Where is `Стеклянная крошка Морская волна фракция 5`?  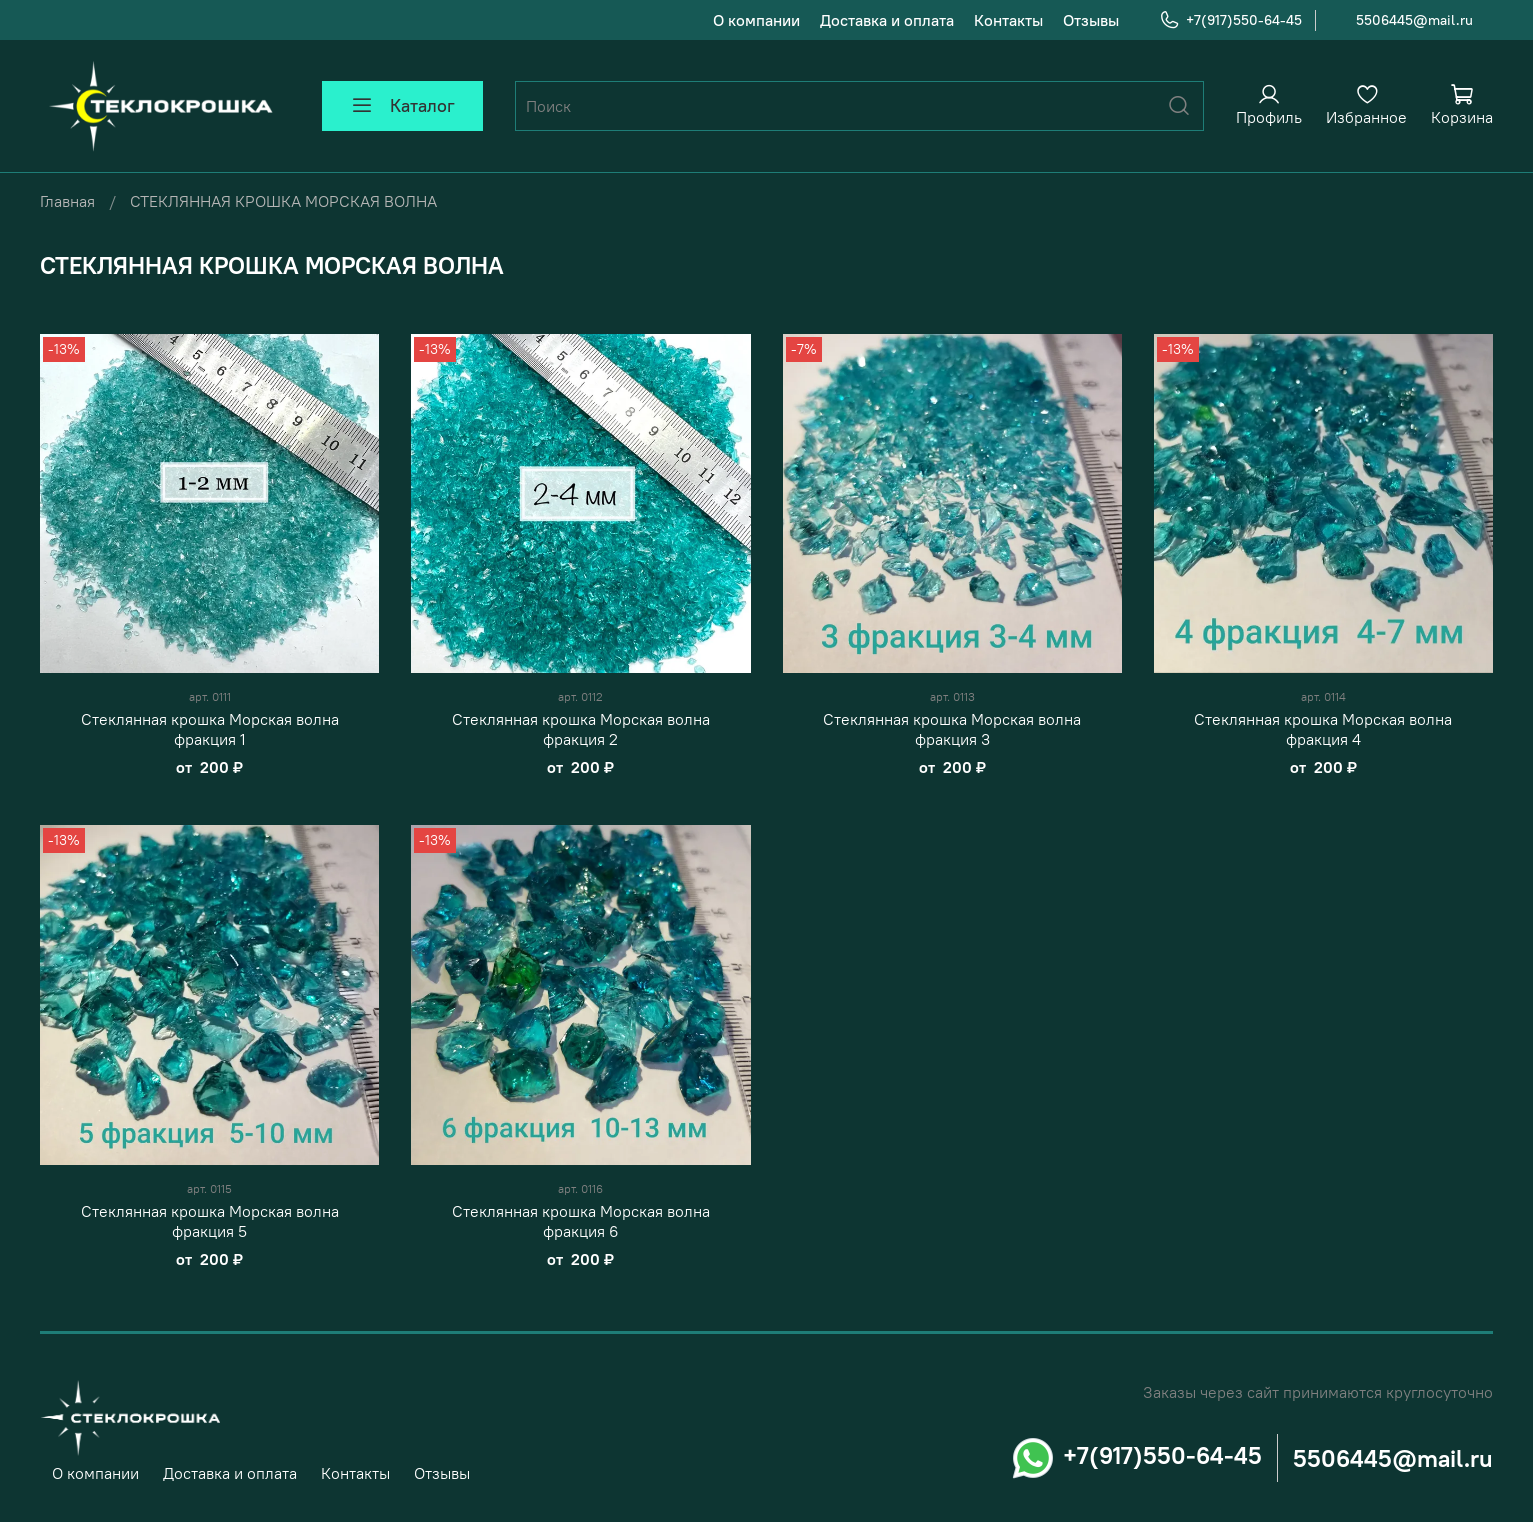
Стеклянная крошка Морская волна фракция 5 is located at coordinates (210, 1221).